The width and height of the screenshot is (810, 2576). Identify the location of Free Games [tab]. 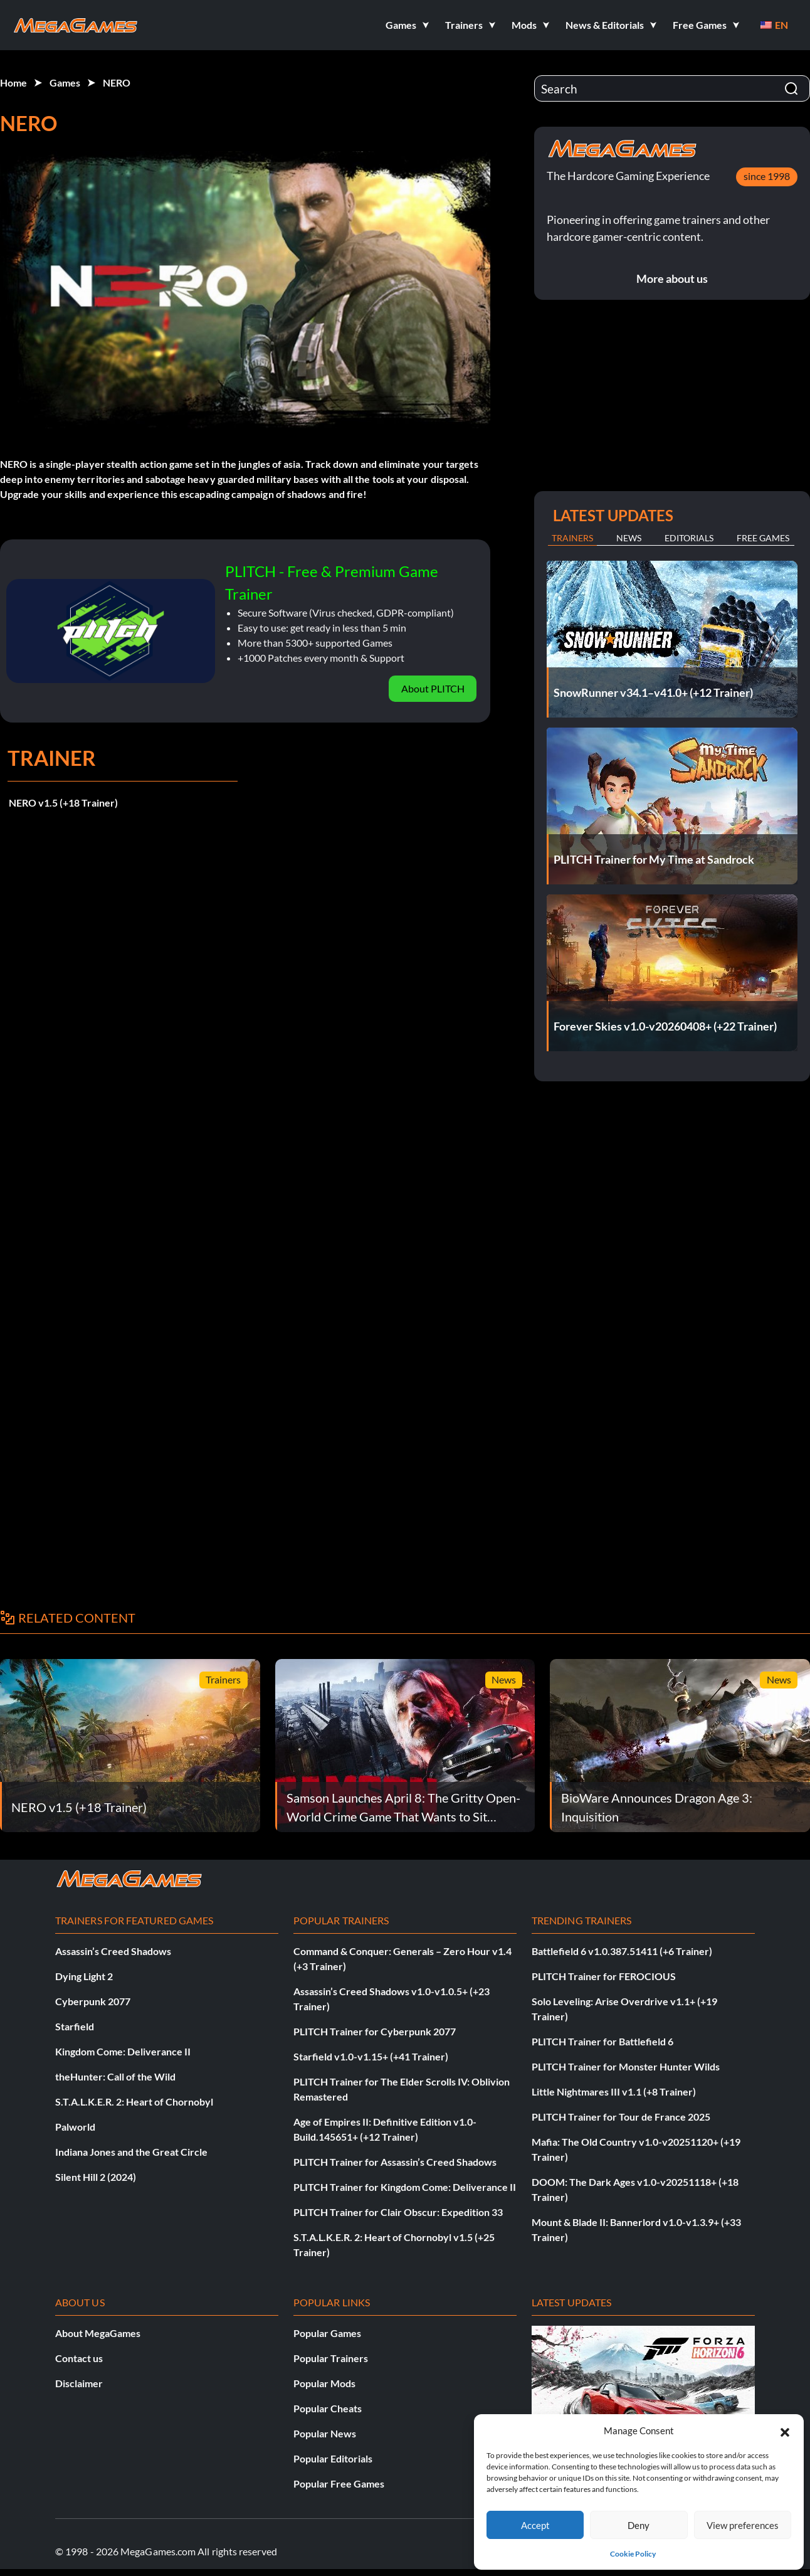
(763, 538).